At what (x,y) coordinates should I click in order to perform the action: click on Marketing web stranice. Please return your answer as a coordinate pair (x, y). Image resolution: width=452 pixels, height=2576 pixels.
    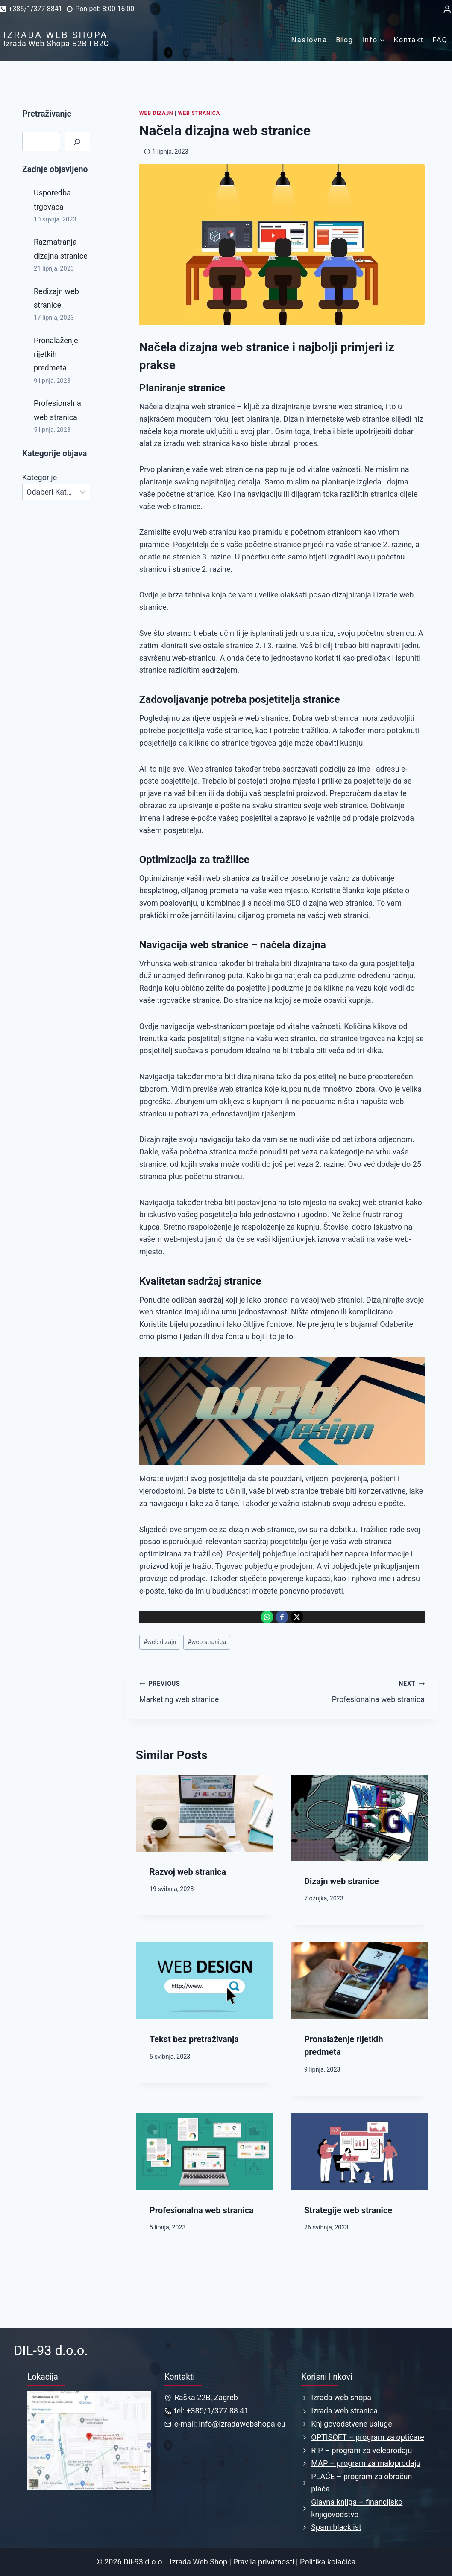
    Looking at the image, I should click on (206, 1690).